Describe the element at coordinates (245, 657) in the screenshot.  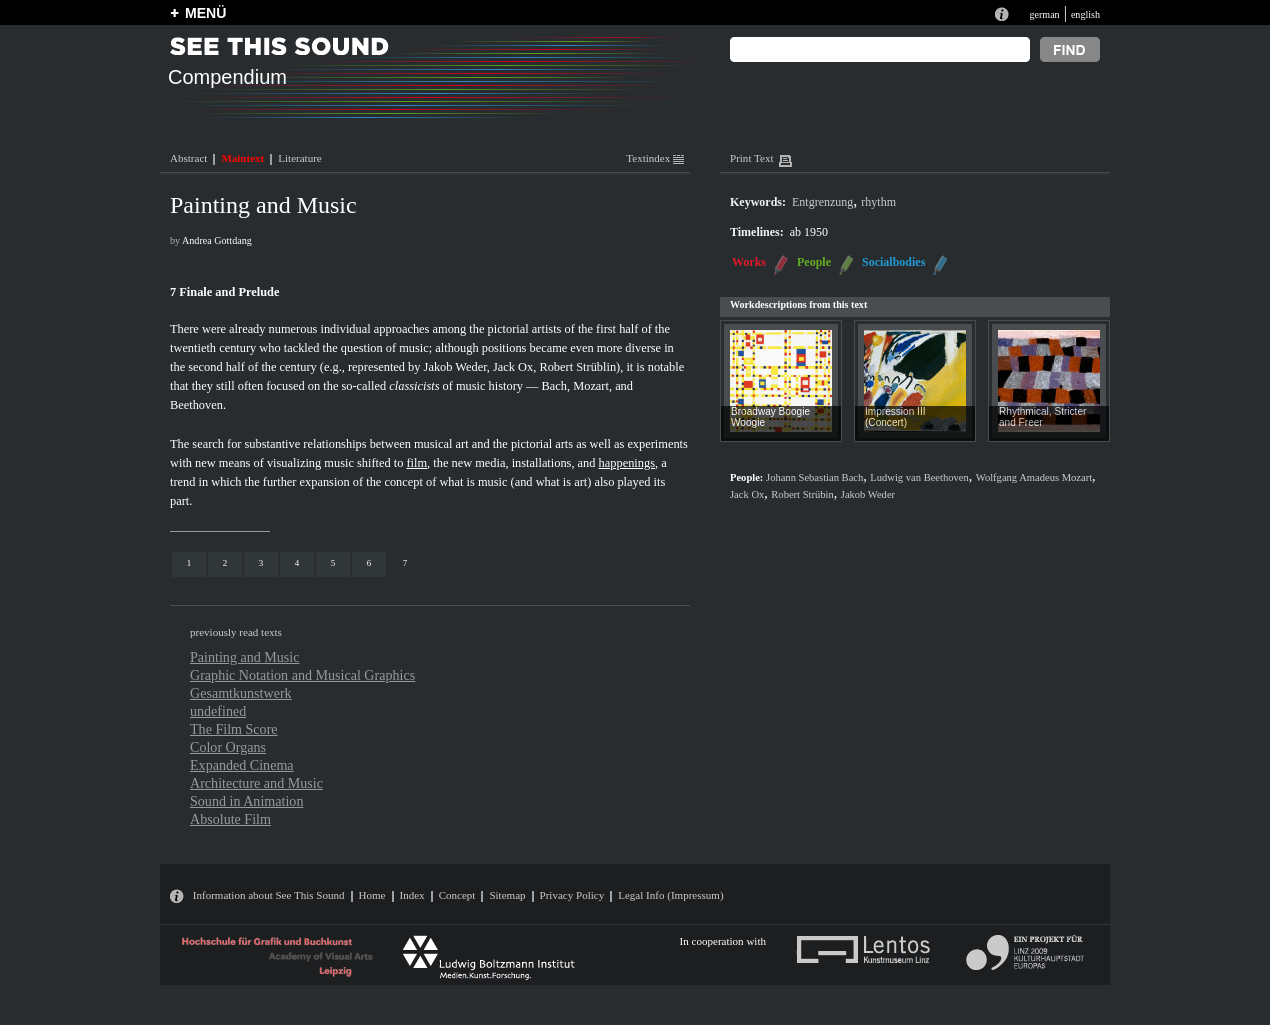
I see `Painting and Music` at that location.